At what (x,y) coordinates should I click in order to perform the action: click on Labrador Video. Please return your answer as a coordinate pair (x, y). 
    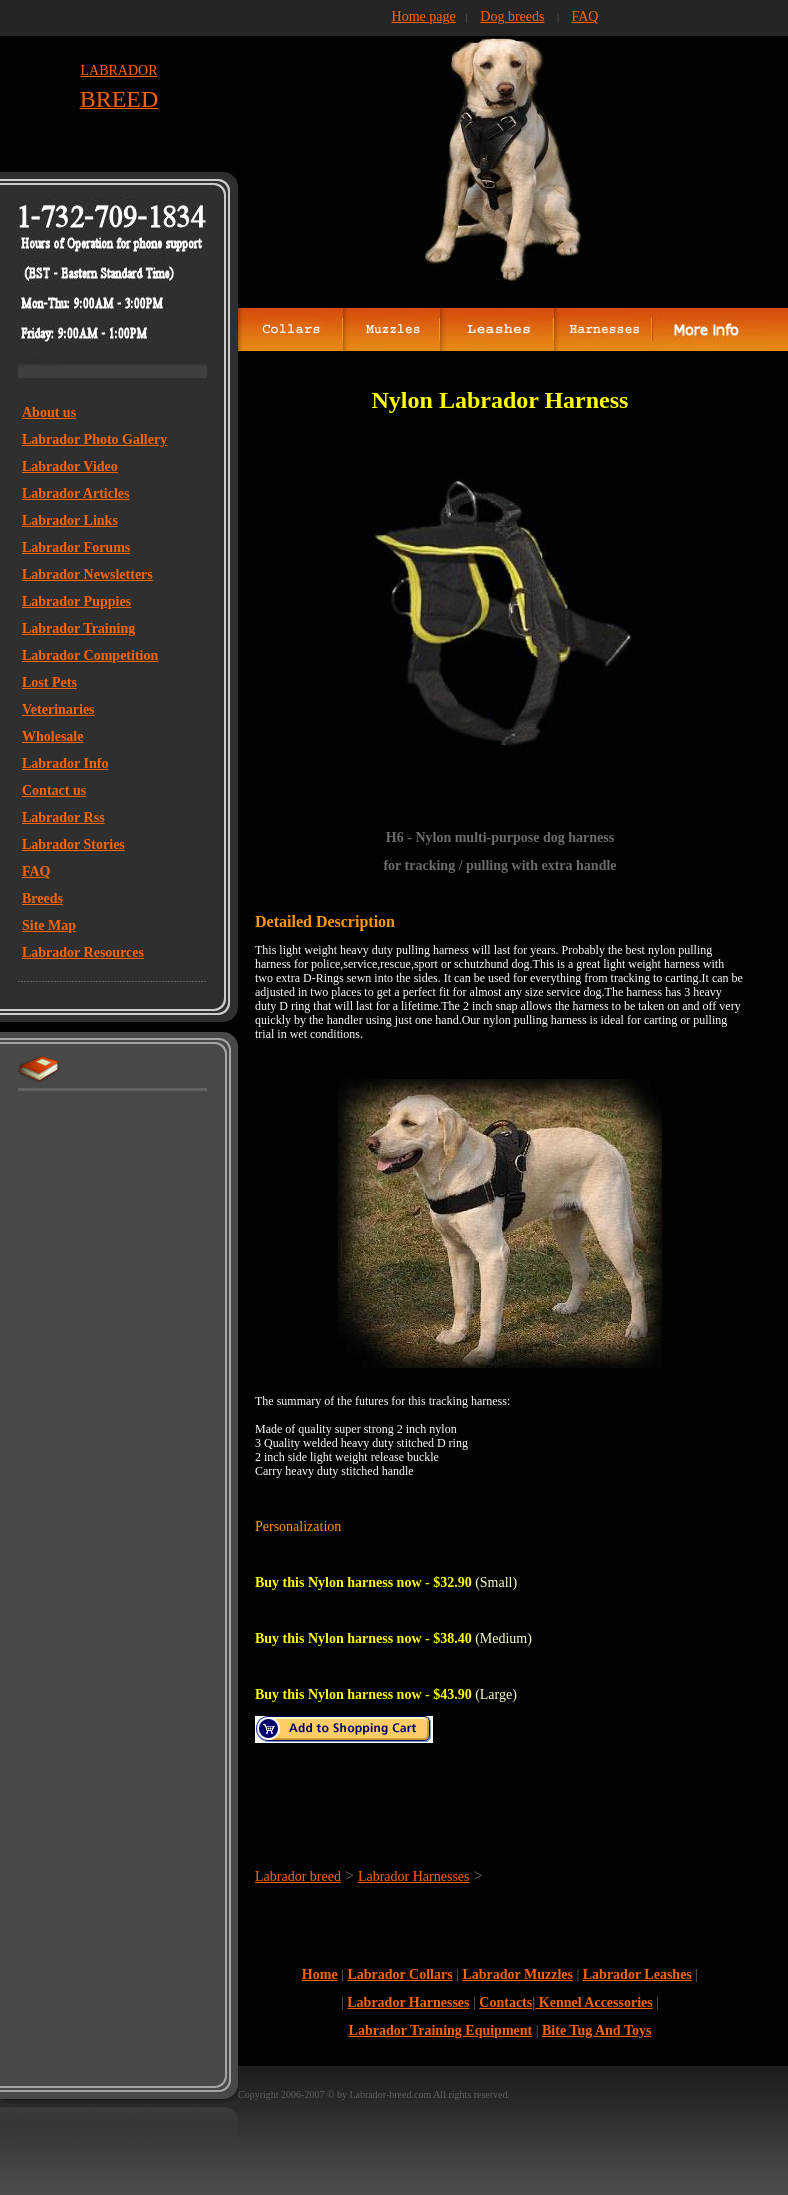
    Looking at the image, I should click on (70, 466).